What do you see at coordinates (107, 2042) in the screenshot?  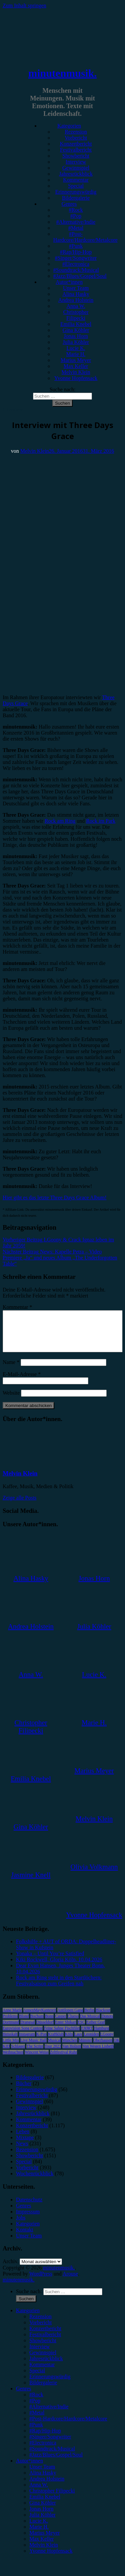 I see `LGoony` at bounding box center [107, 2042].